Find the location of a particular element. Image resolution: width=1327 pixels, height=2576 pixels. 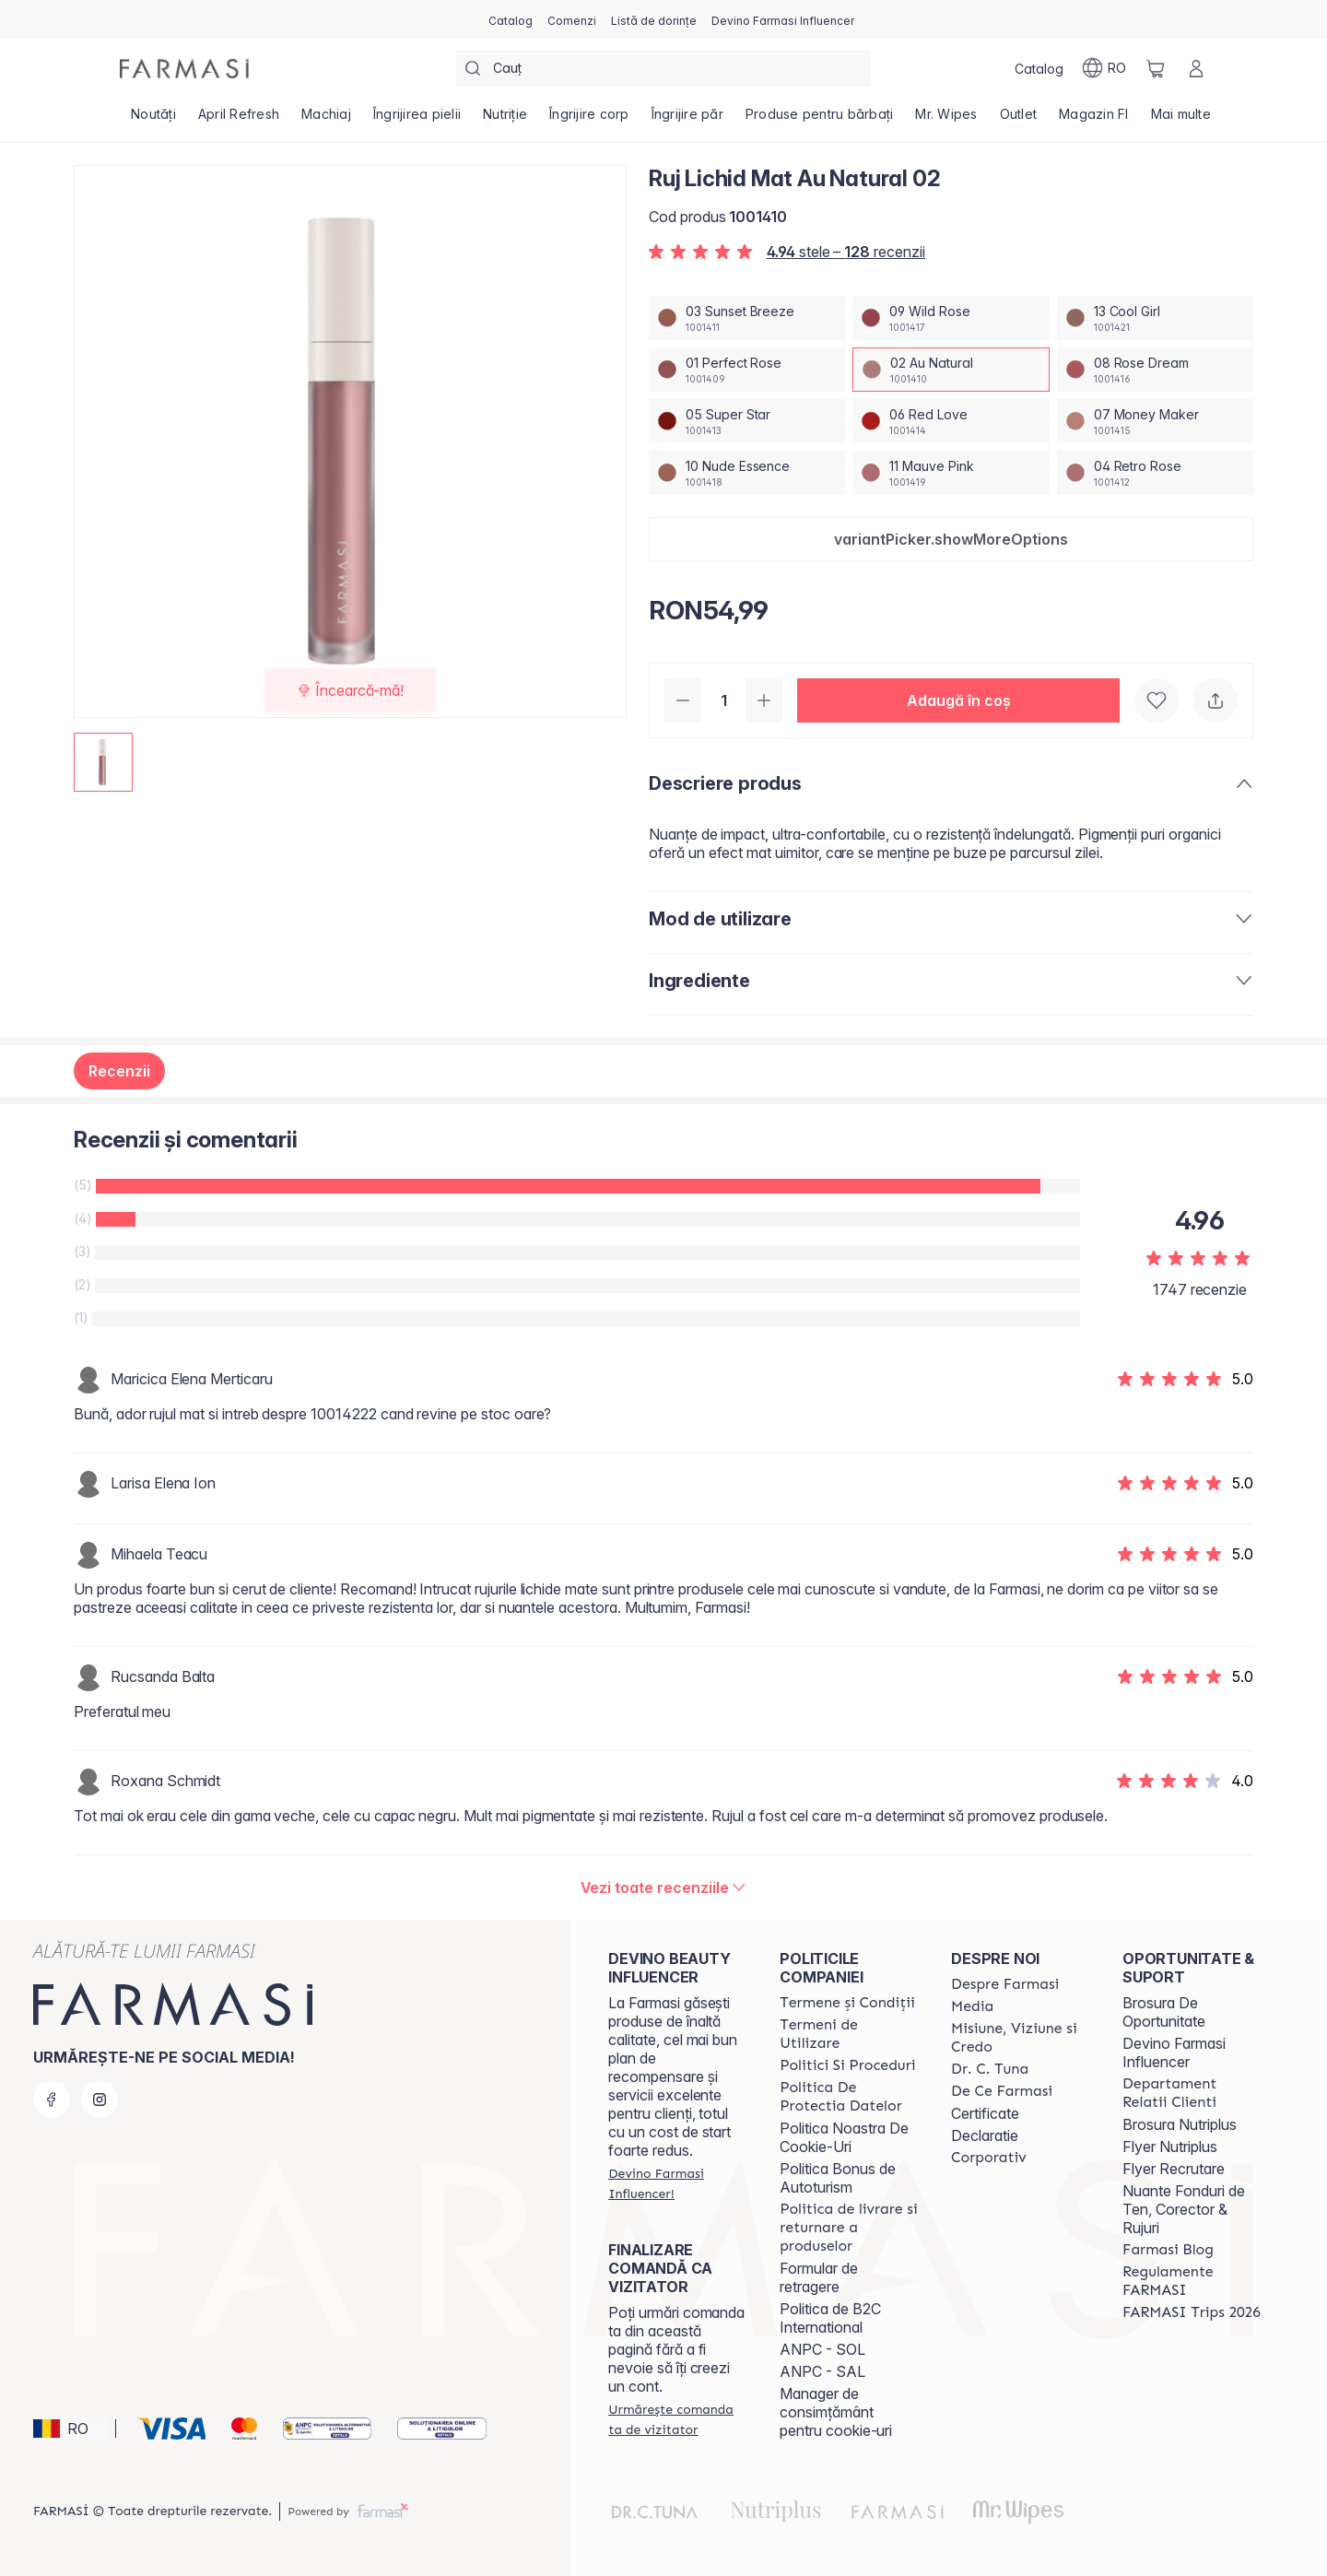

Politica de B2C International is located at coordinates (830, 2318).